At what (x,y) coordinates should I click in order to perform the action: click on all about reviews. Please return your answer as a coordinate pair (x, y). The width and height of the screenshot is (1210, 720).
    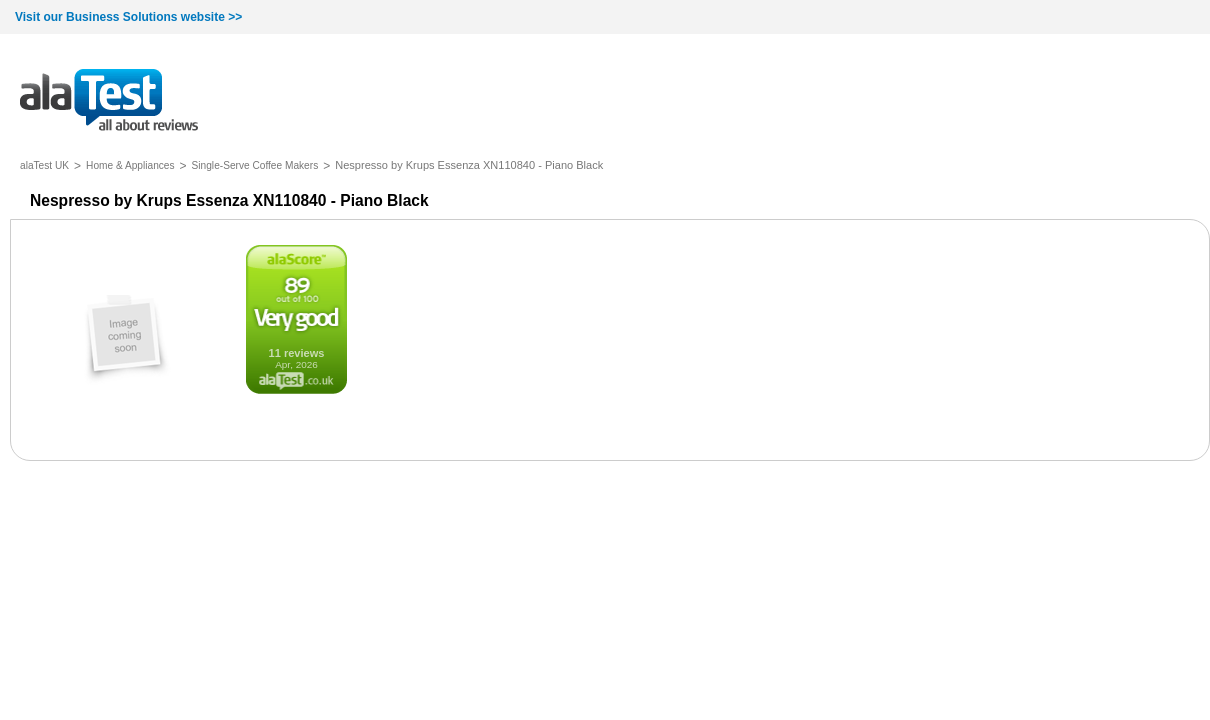
    Looking at the image, I should click on (109, 101).